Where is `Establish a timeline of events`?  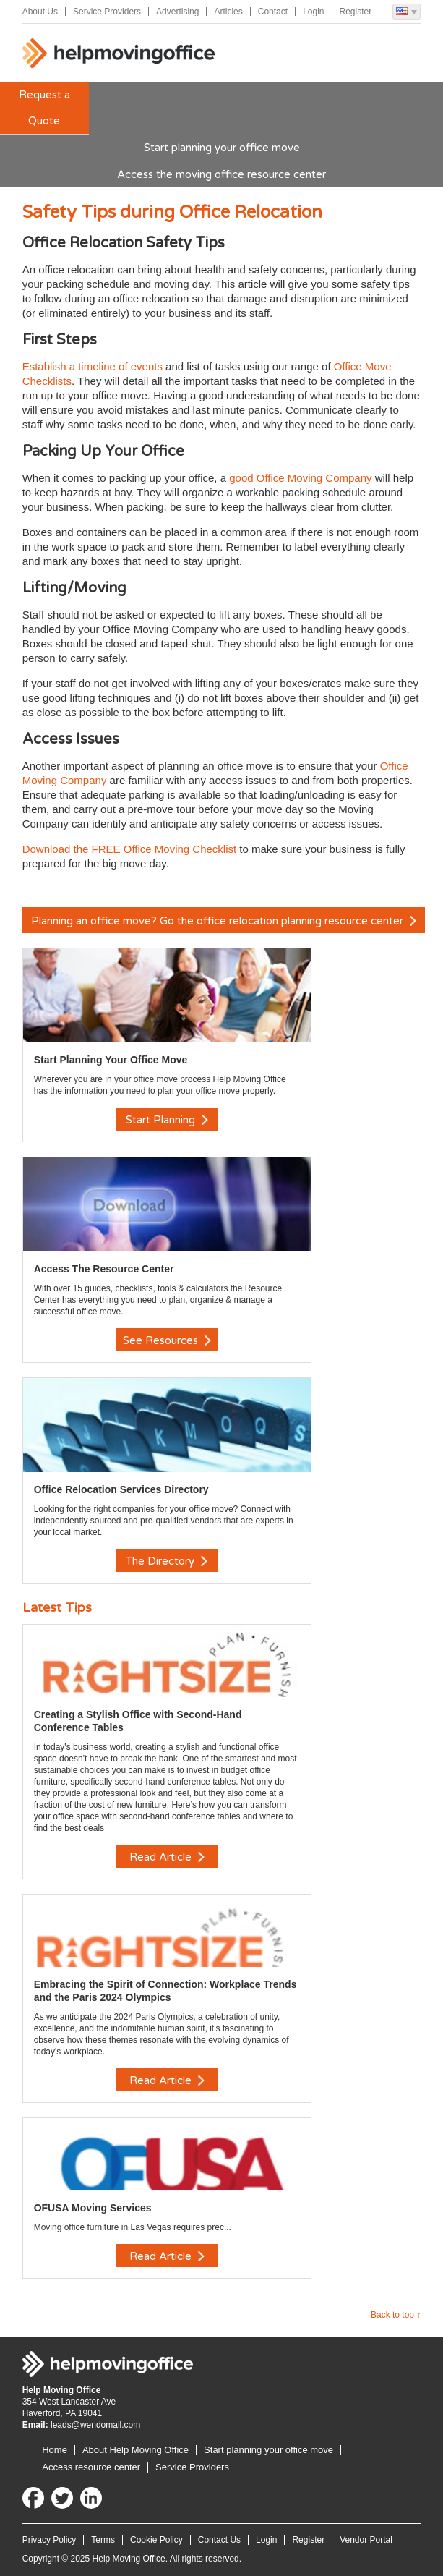 Establish a timeline of events is located at coordinates (92, 366).